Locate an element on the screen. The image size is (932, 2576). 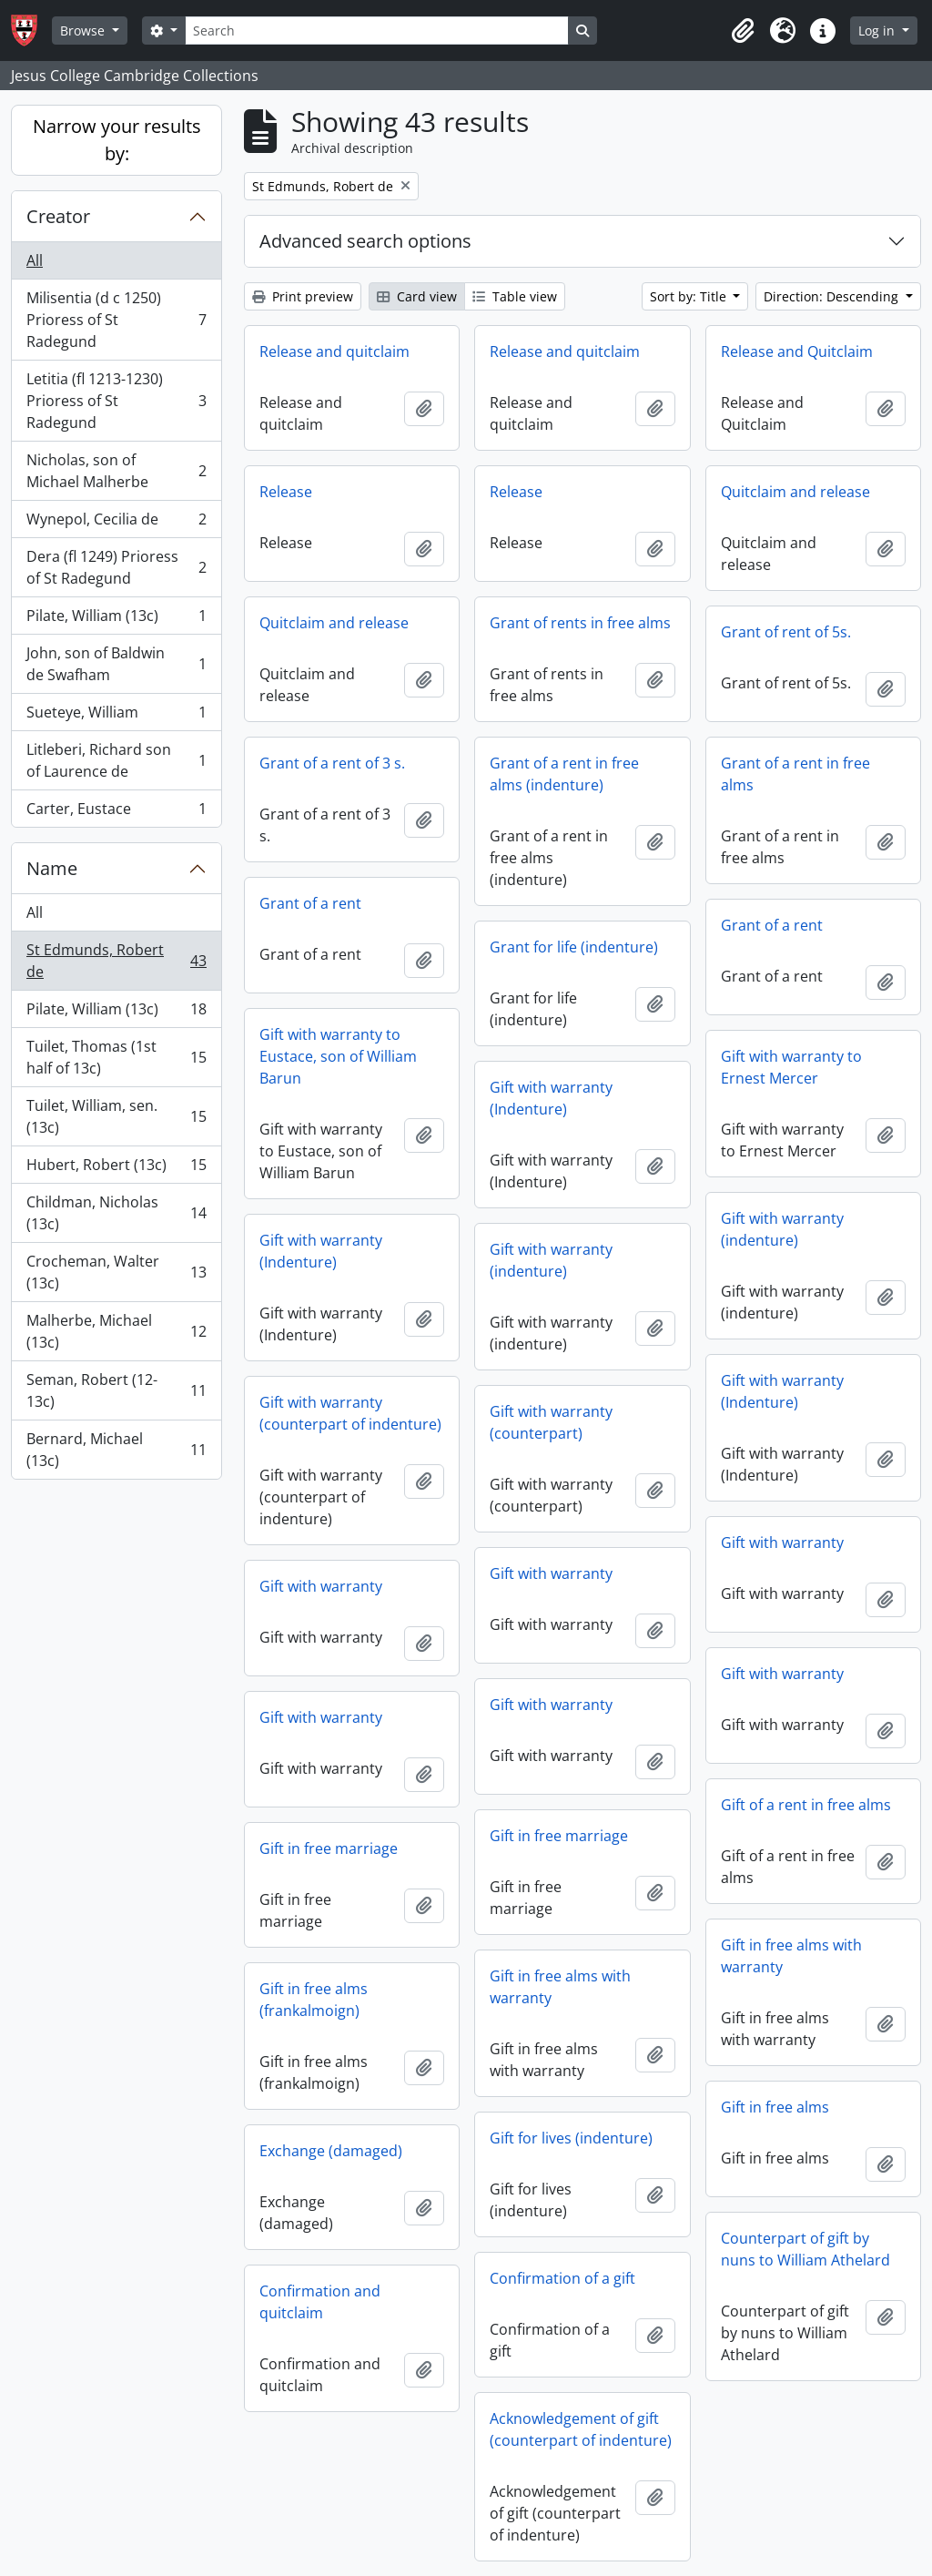
Carter, Eustace is located at coordinates (116, 812).